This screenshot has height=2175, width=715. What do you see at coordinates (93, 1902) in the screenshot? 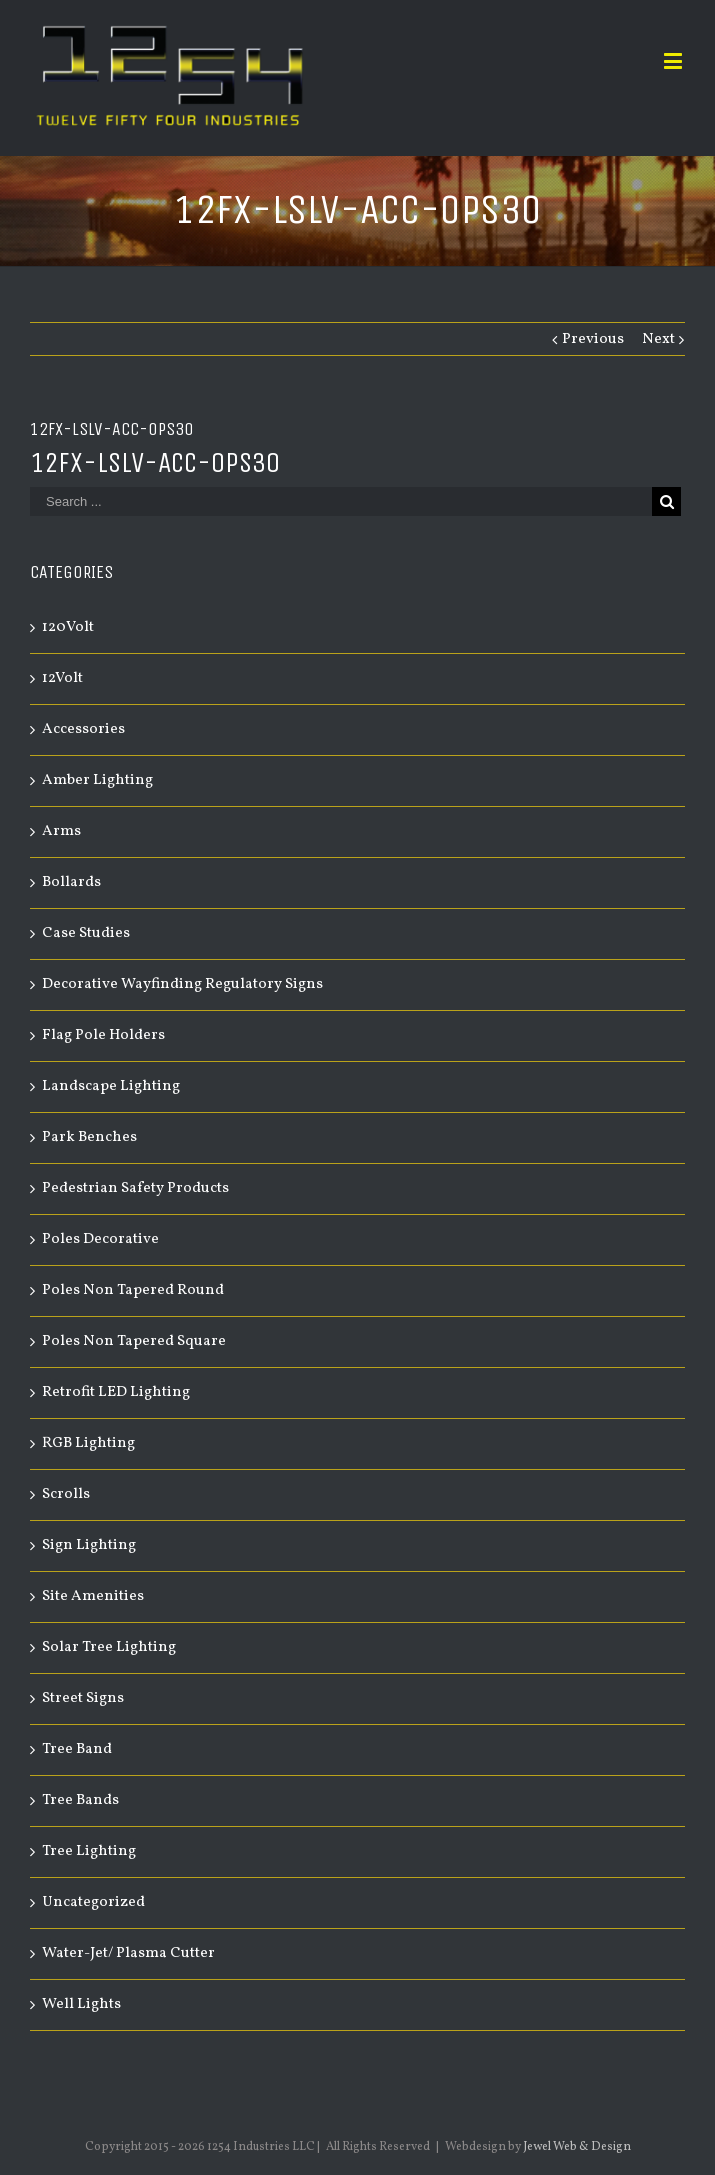
I see `Uncategorized` at bounding box center [93, 1902].